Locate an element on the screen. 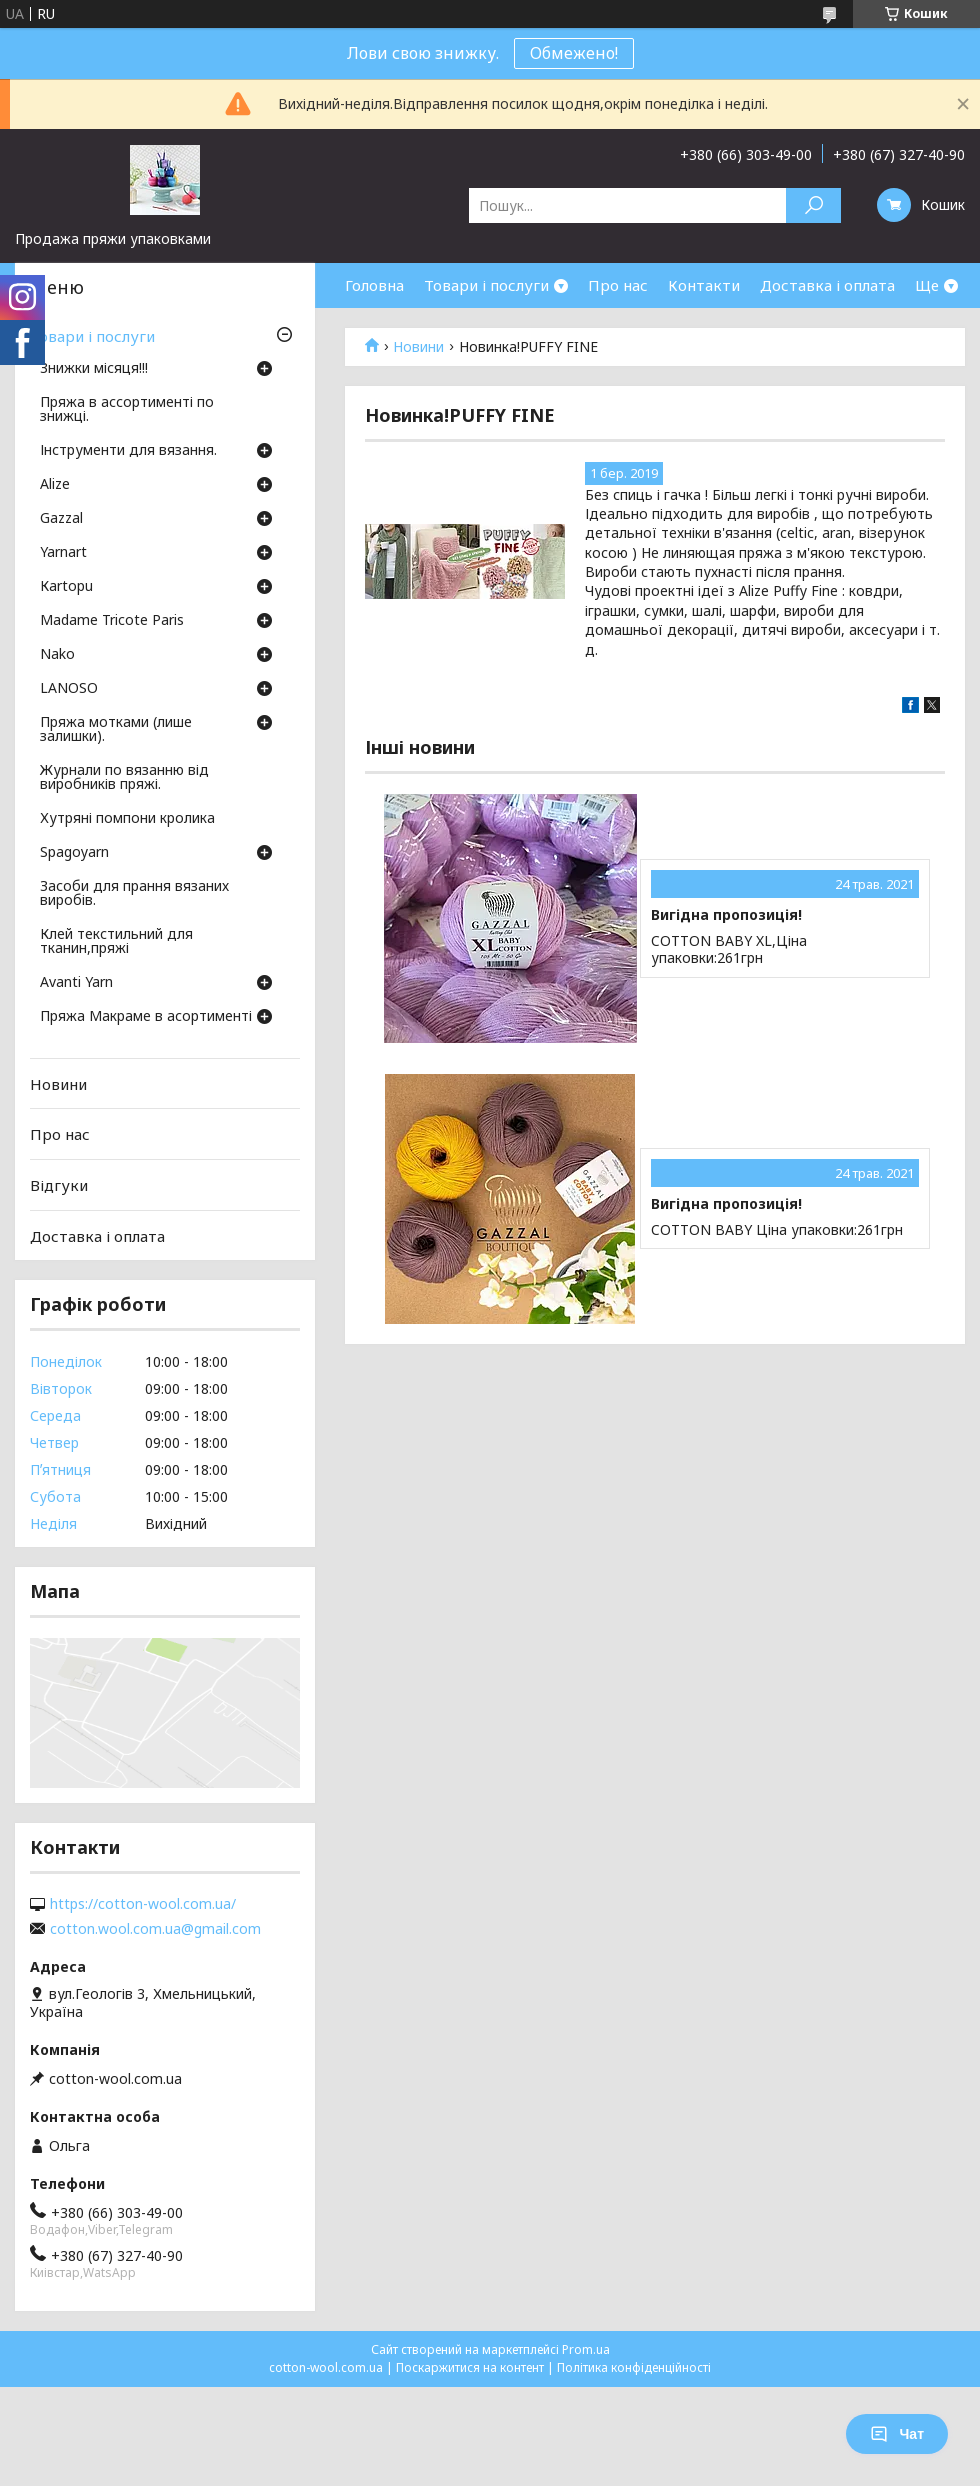 The width and height of the screenshot is (980, 2486). Пряжа Макраме в асортименті is located at coordinates (146, 1017).